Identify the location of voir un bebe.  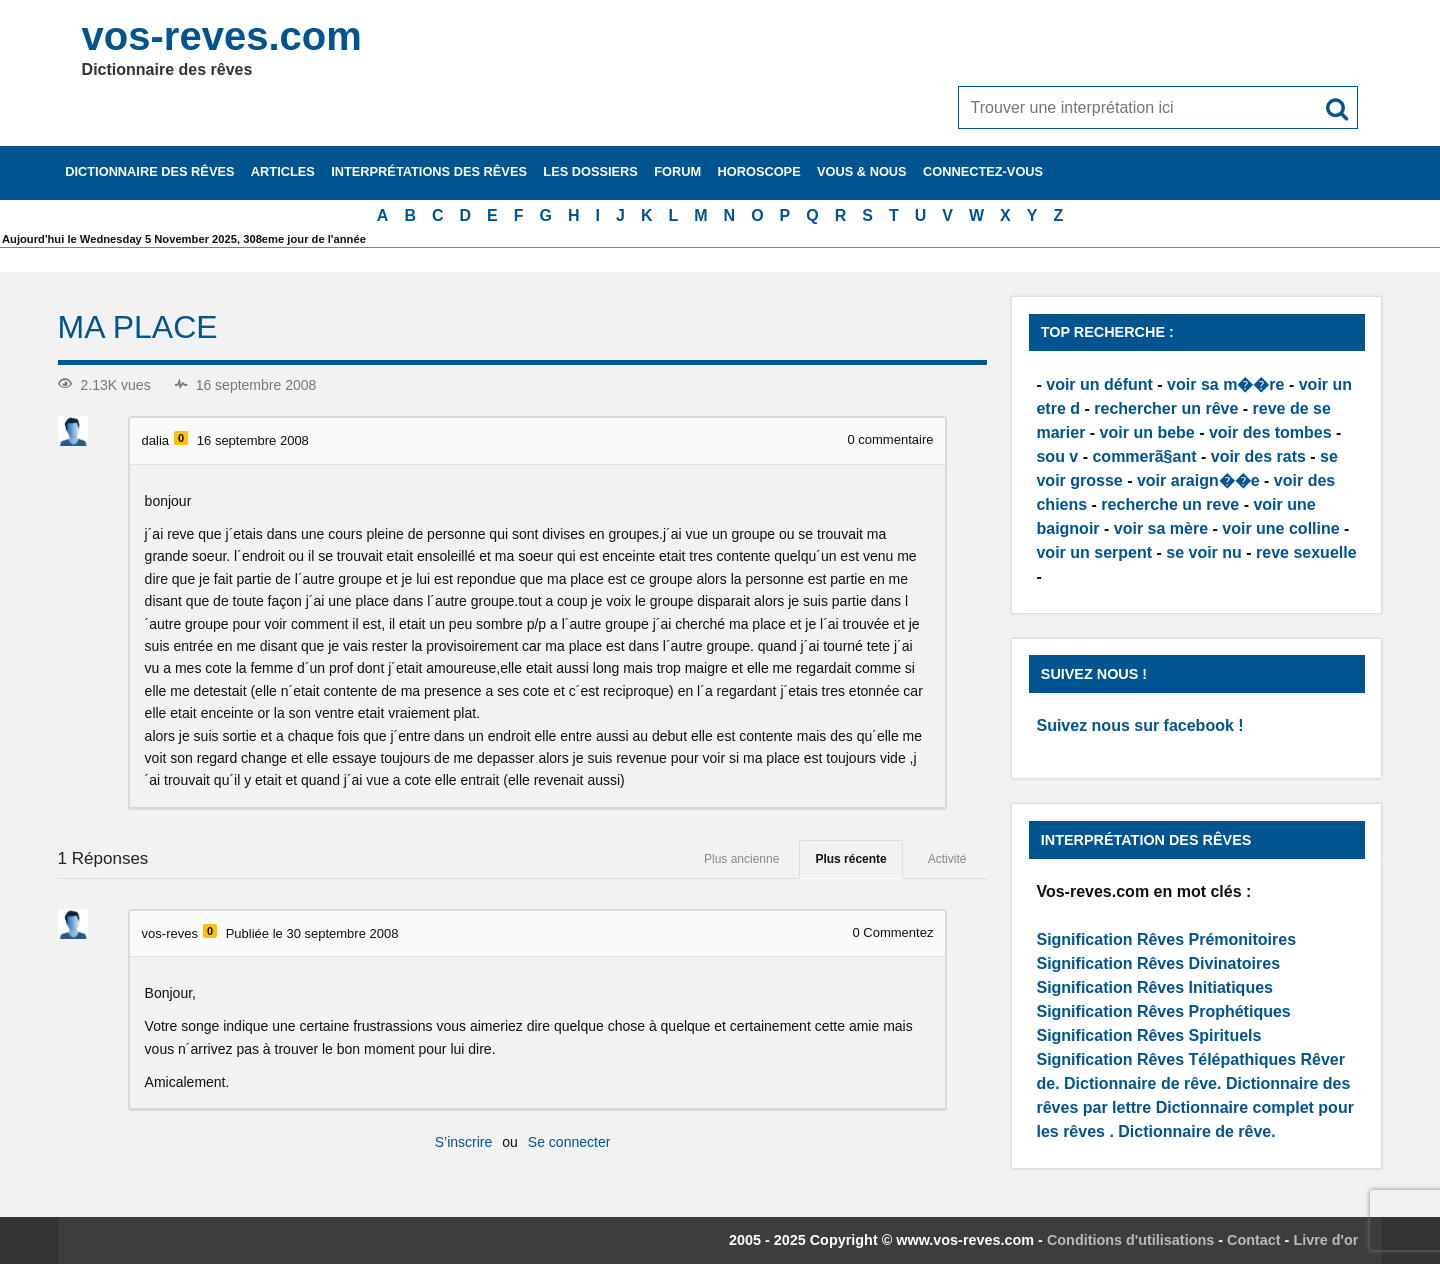
(1147, 432).